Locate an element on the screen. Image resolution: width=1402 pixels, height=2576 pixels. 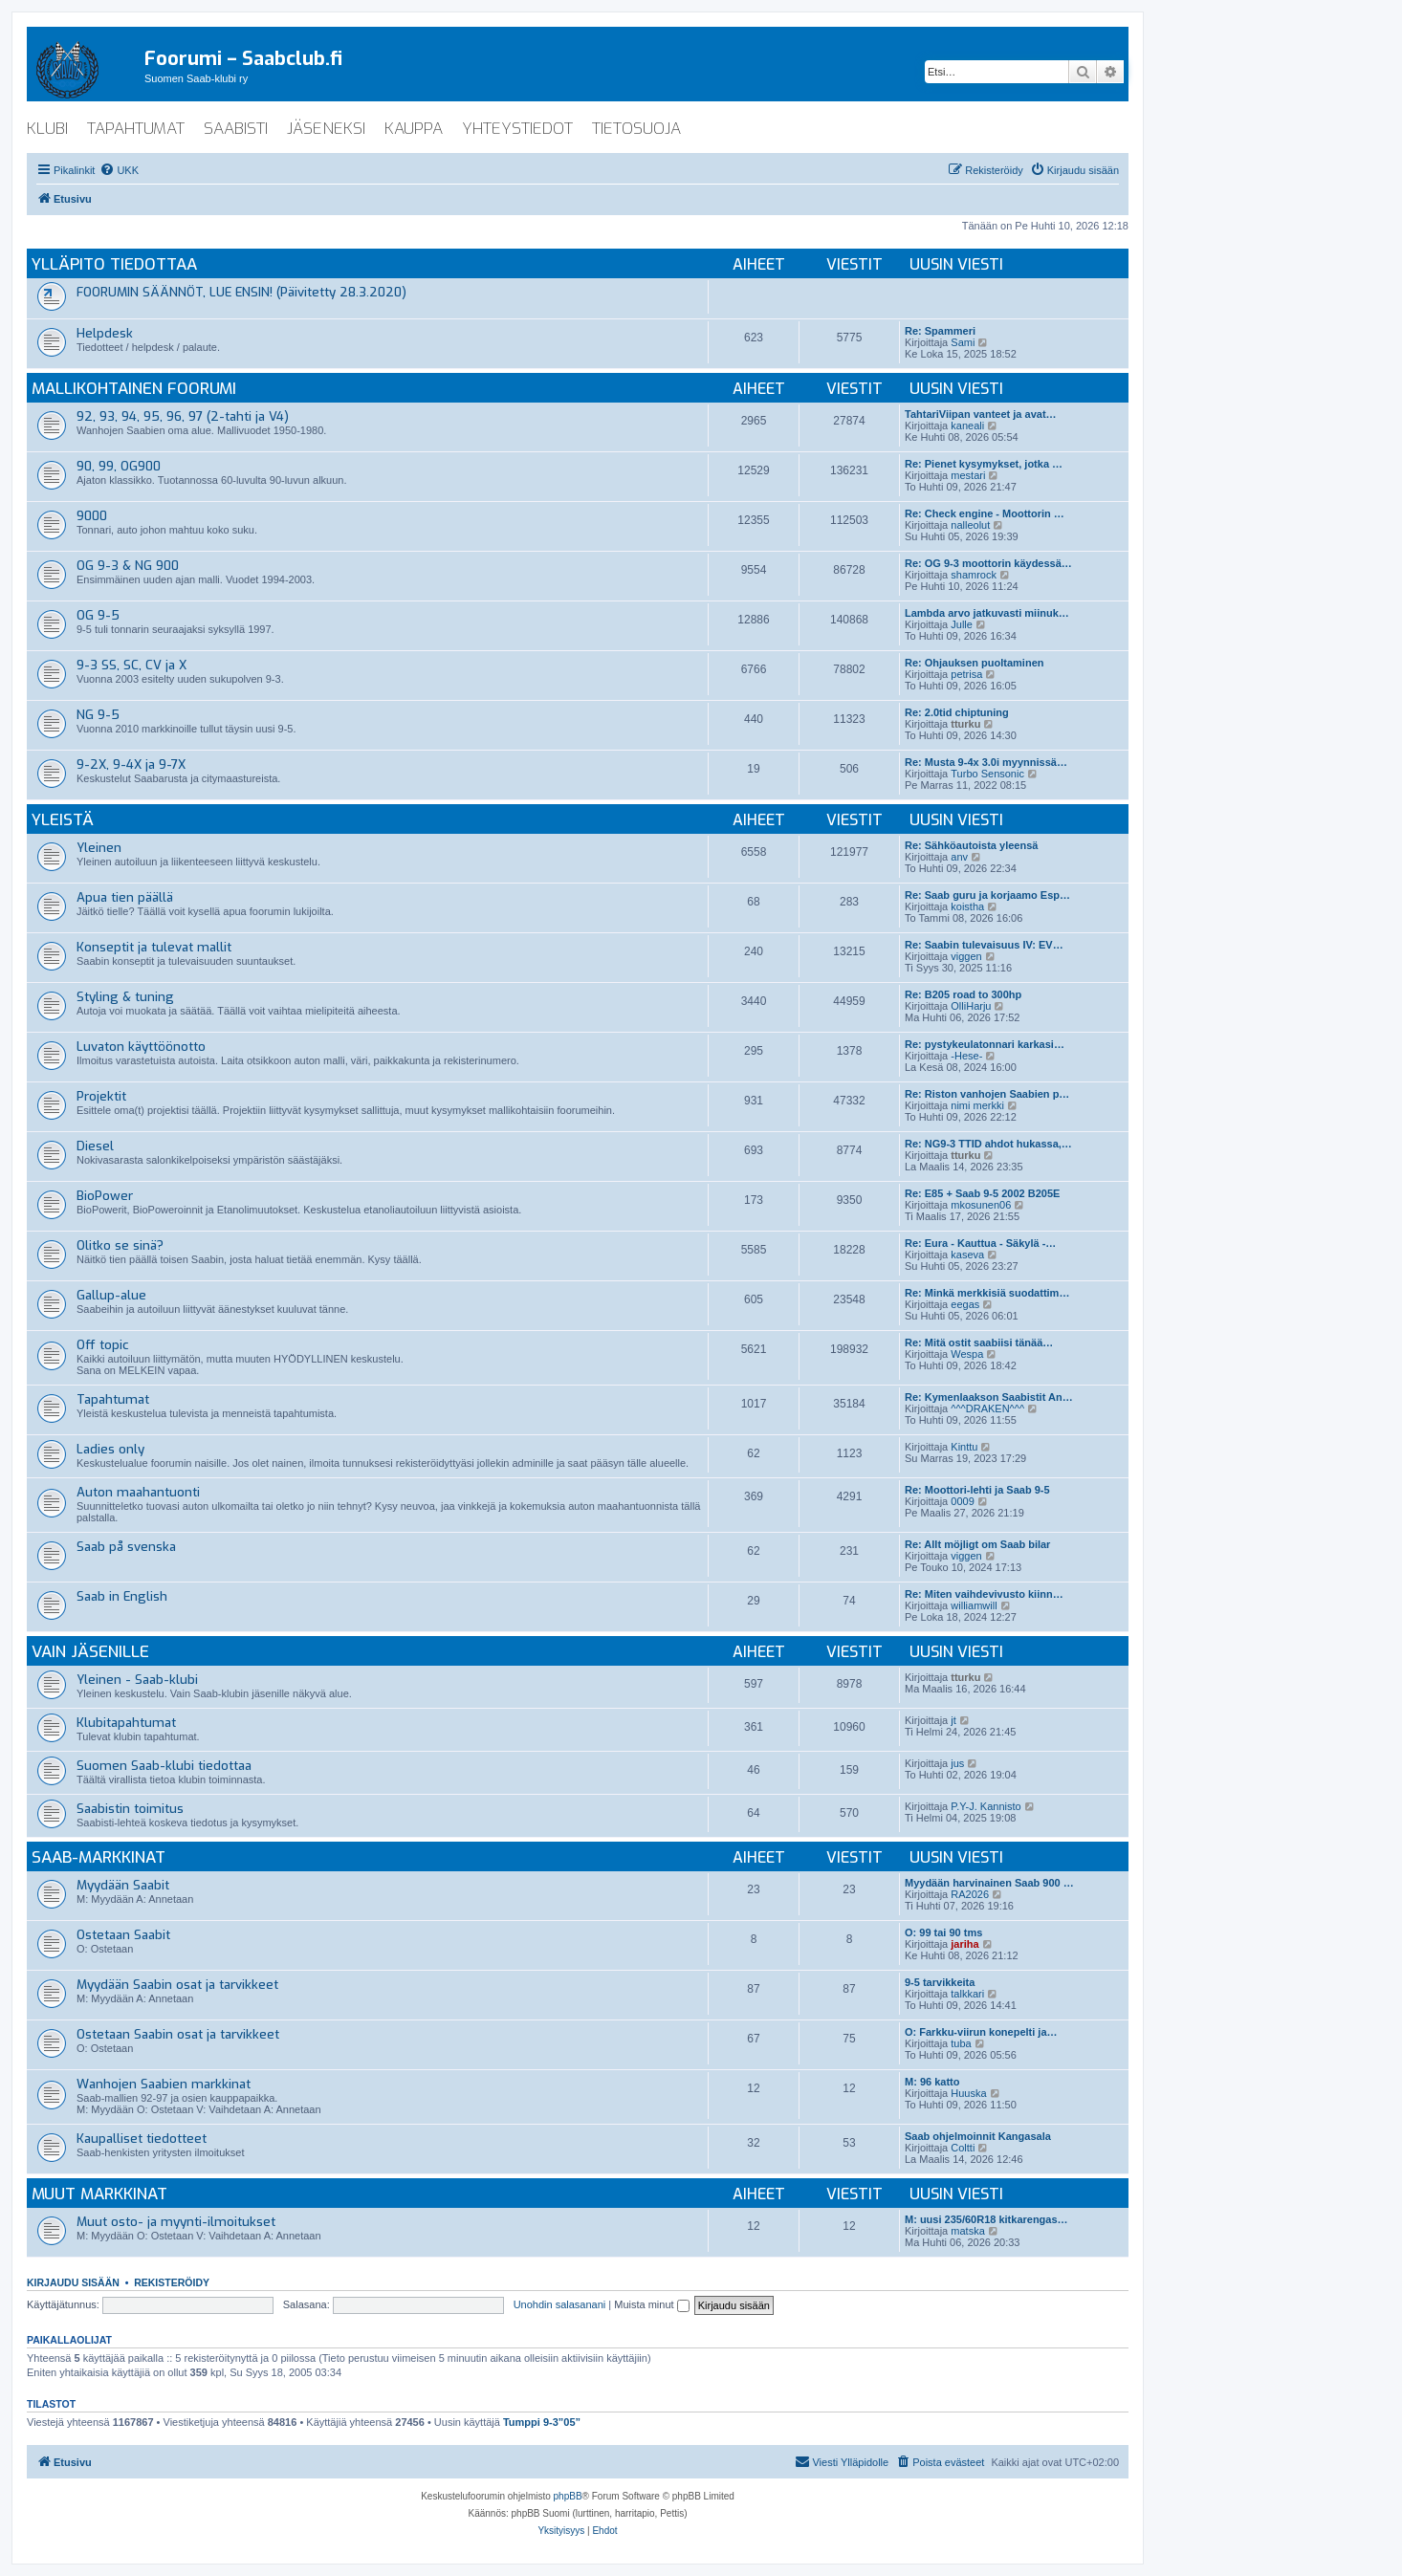
Rekisteröidy is located at coordinates (171, 2282).